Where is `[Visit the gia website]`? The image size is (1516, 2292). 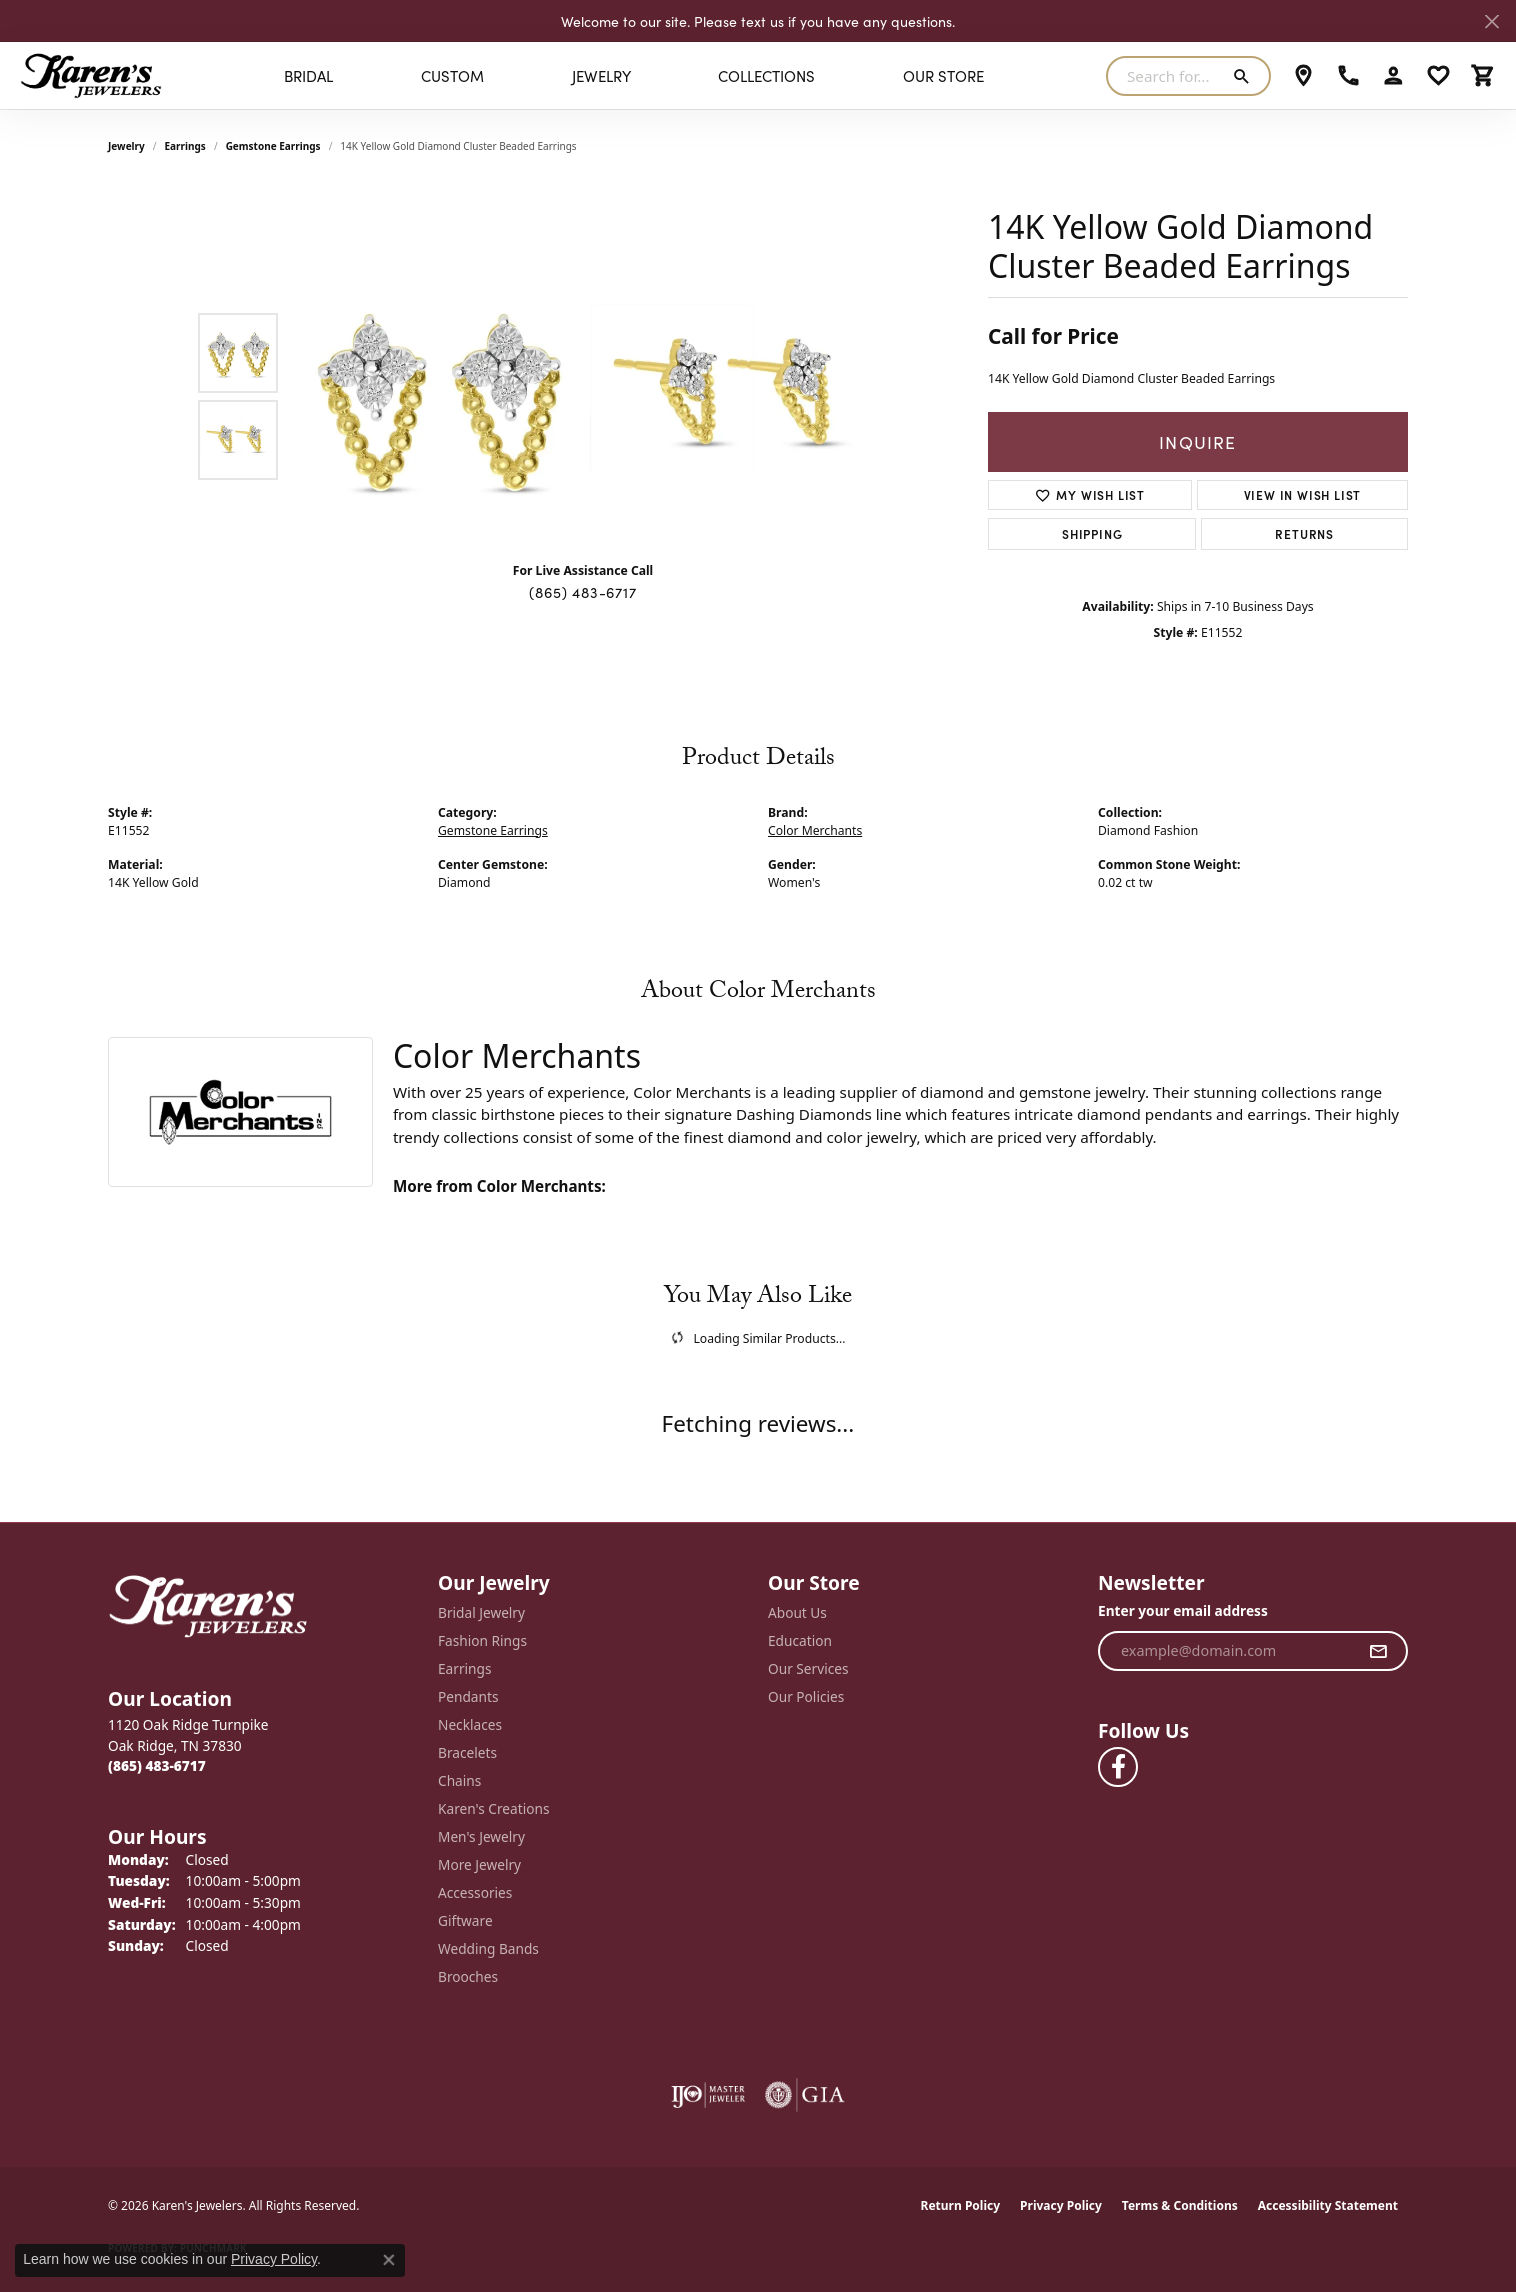
[Visit the gia website] is located at coordinates (805, 2095).